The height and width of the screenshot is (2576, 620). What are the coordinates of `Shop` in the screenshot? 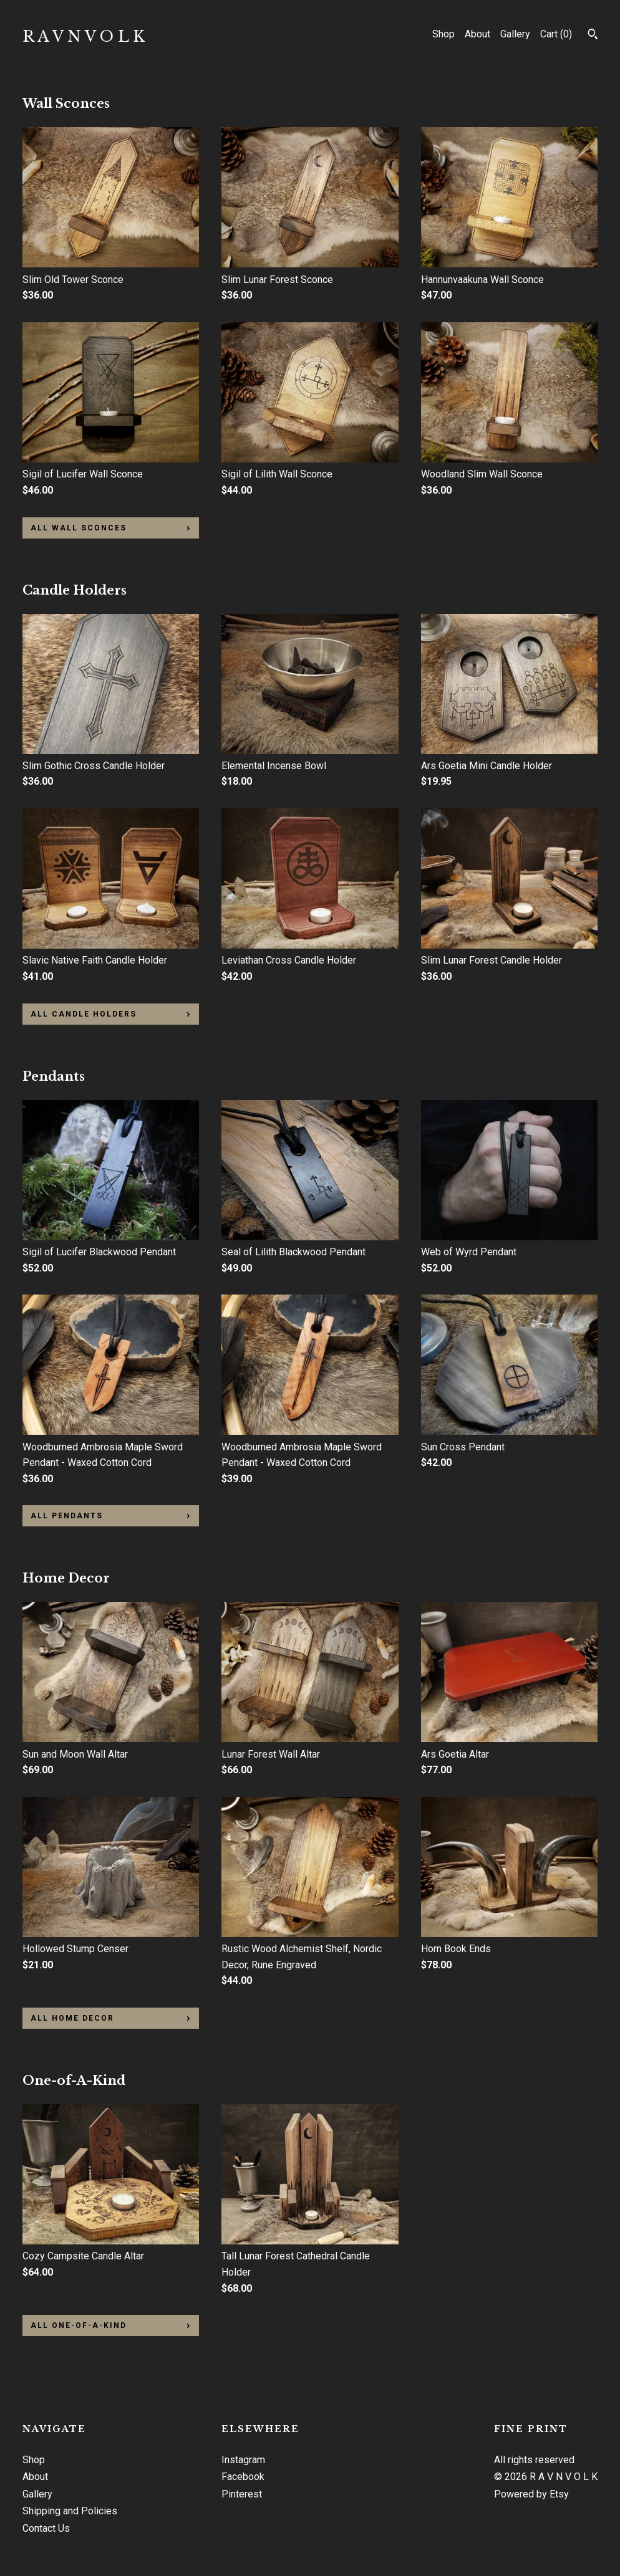 It's located at (443, 34).